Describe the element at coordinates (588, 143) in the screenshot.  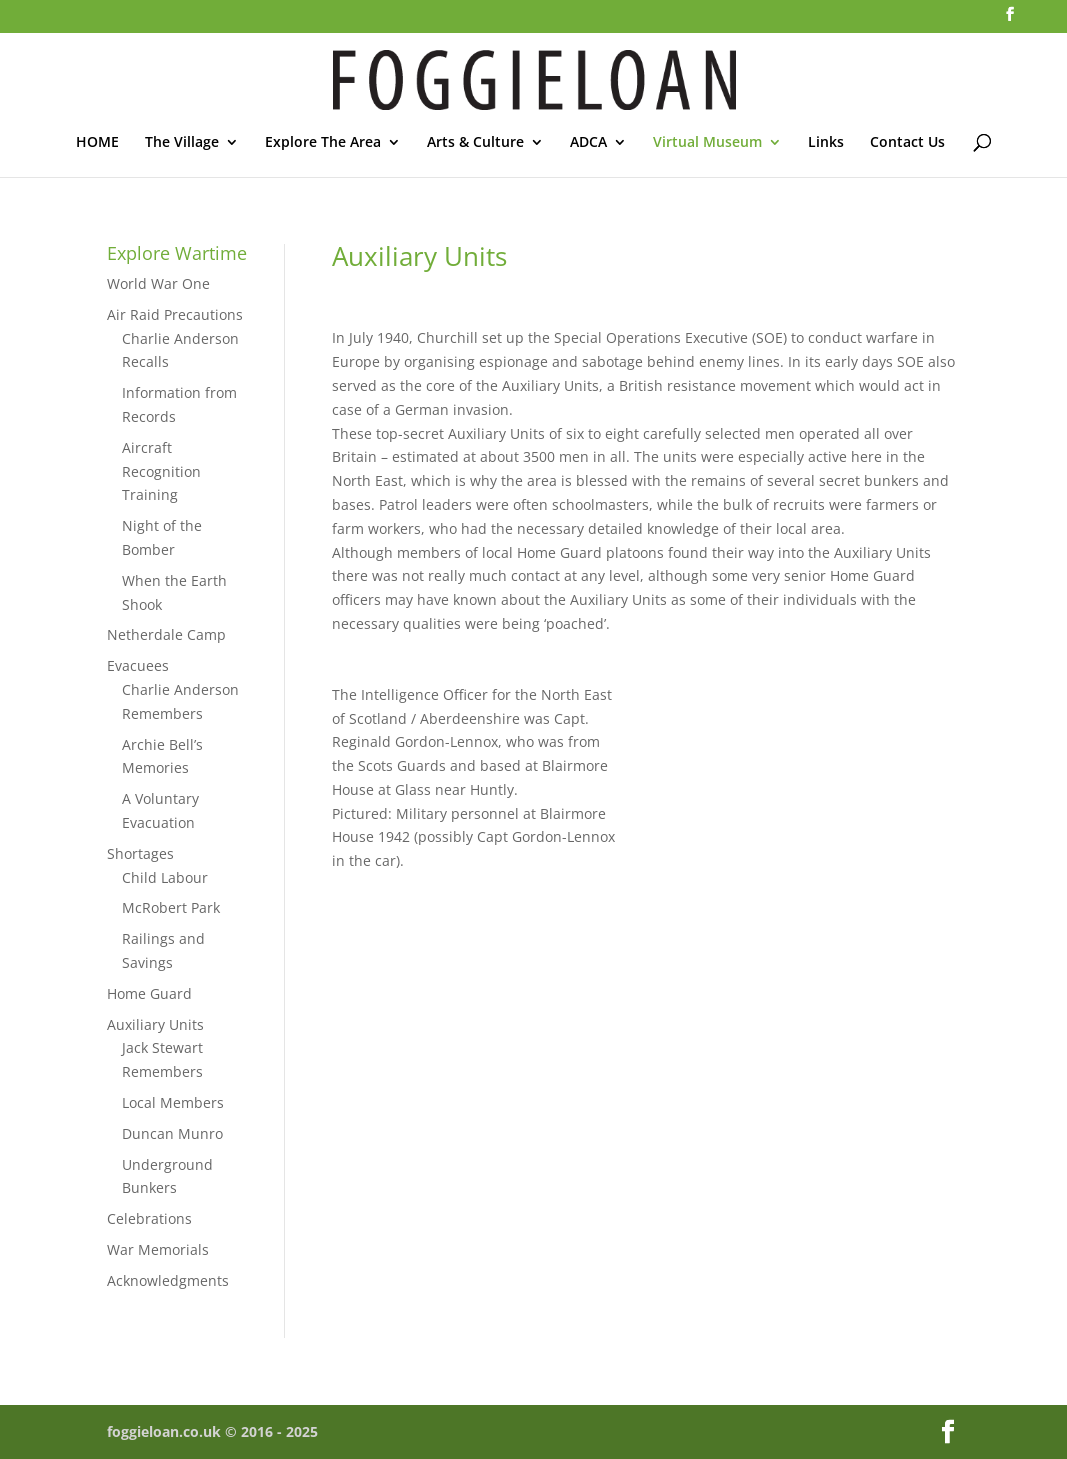
I see `ADCA` at that location.